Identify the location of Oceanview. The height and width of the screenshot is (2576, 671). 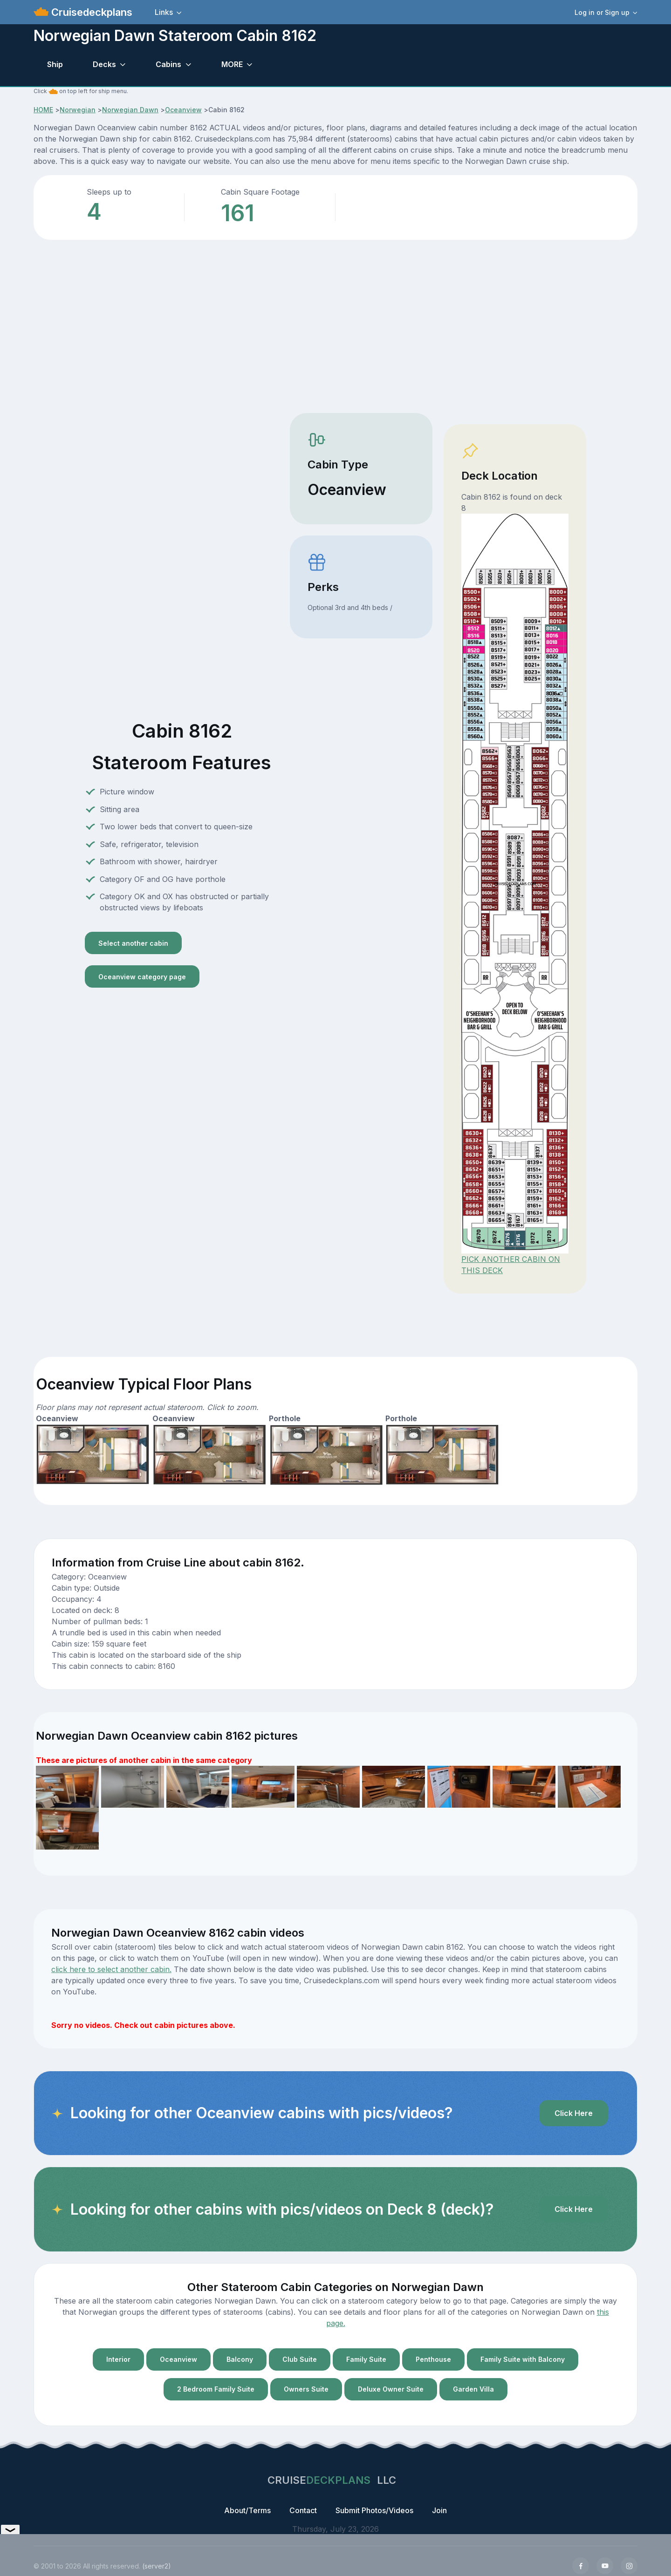
(183, 110).